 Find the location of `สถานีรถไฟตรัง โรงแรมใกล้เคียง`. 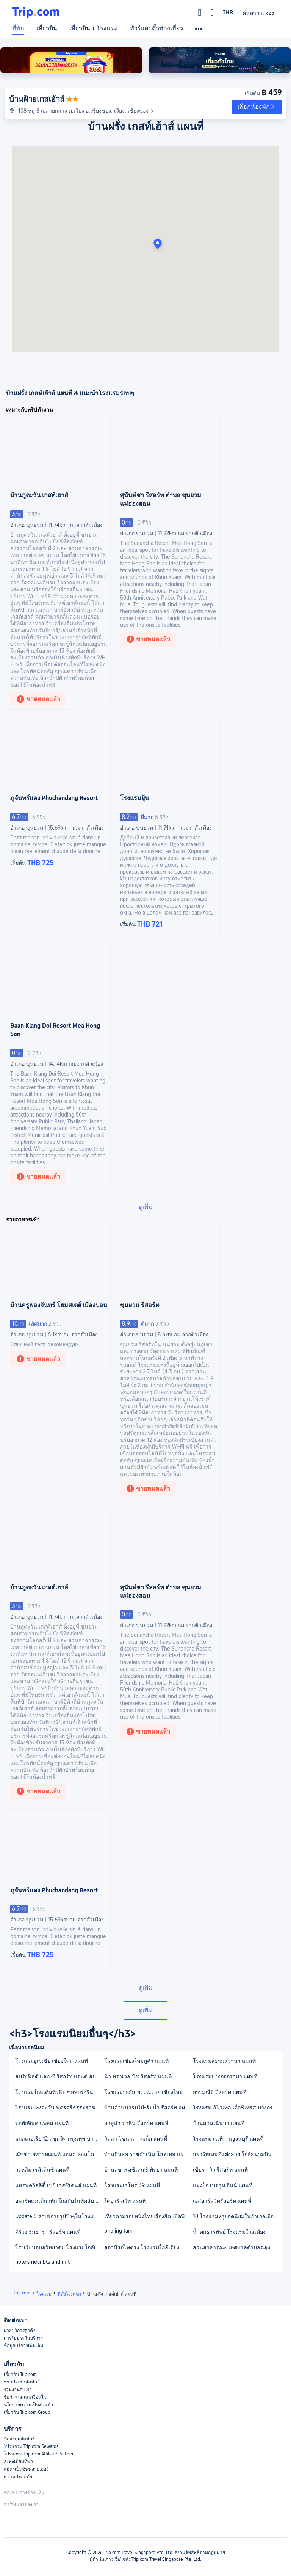

สถานีรถไฟตรัง โรงแรมใกล้เคียง is located at coordinates (141, 2247).